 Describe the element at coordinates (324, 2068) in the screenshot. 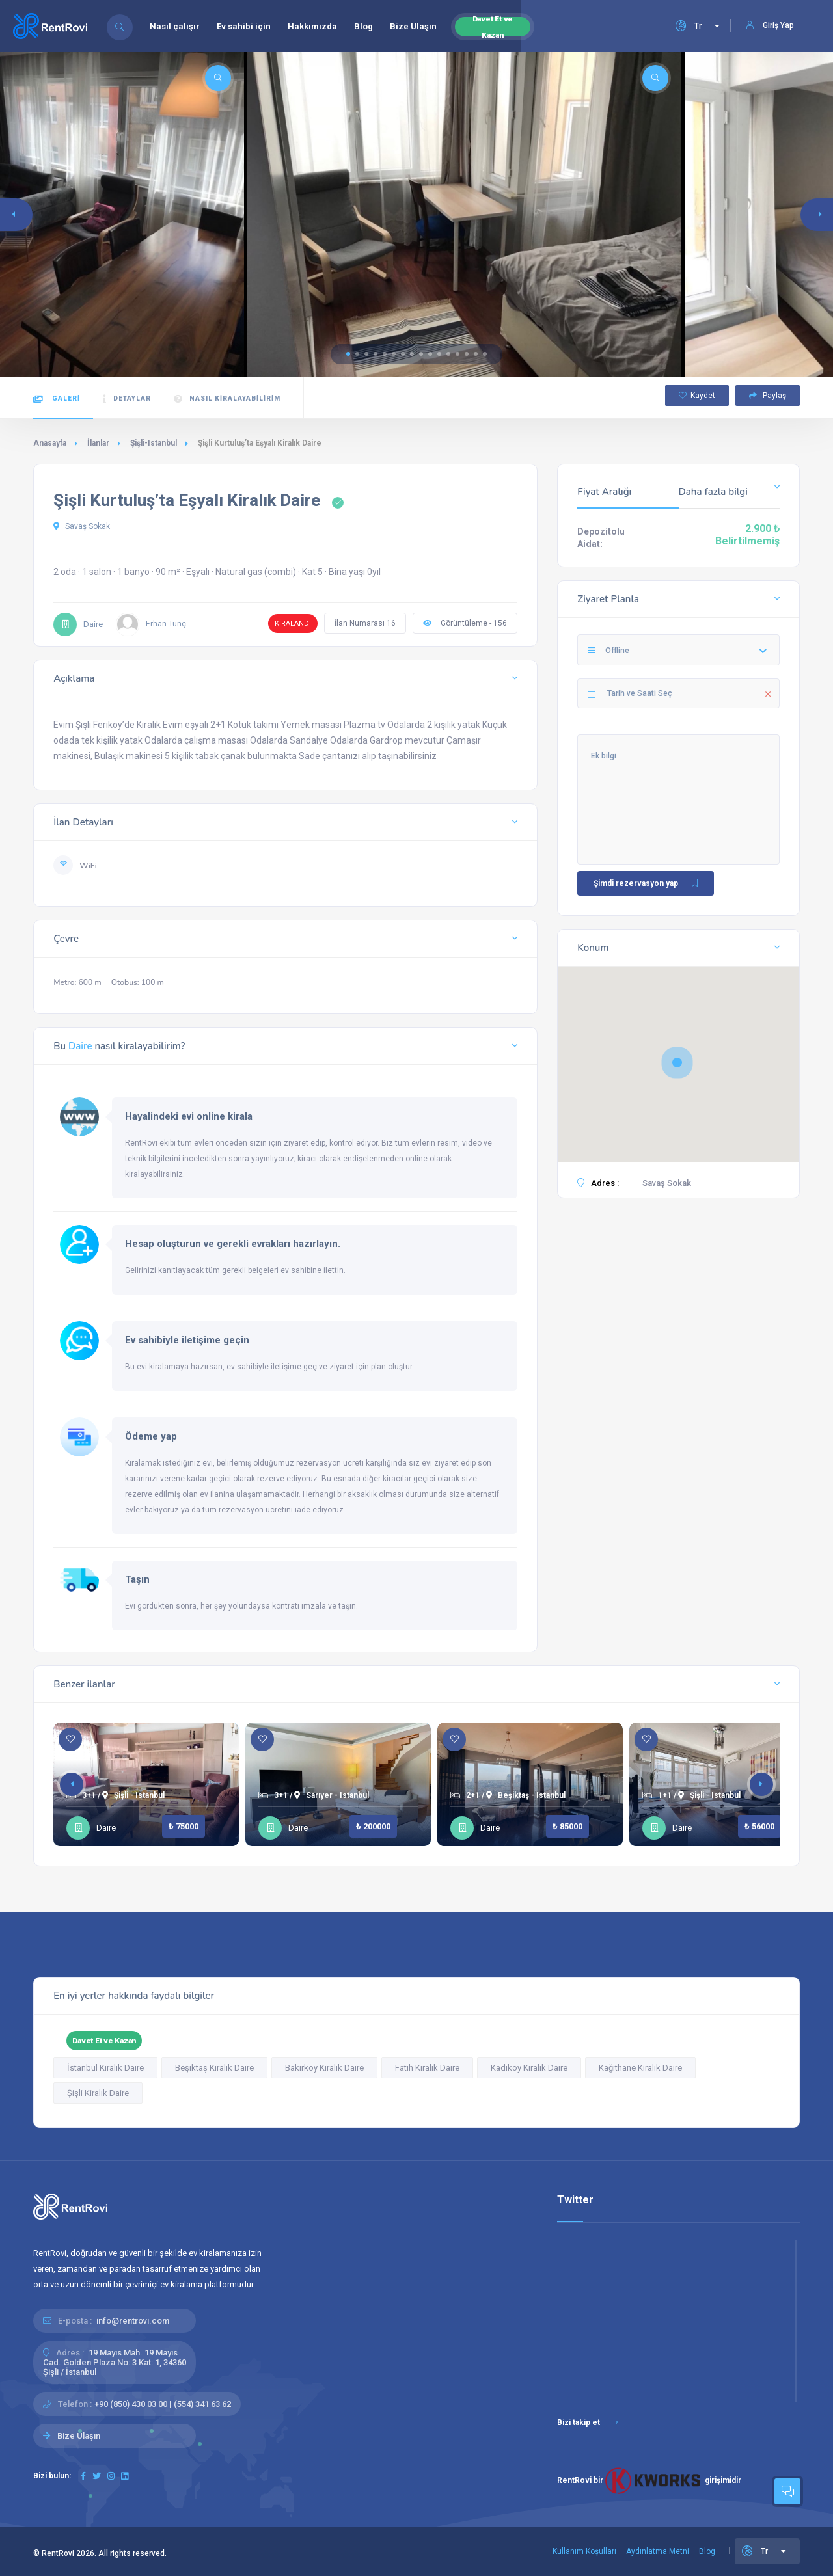

I see `Bakırköy Kiralık Daire` at that location.